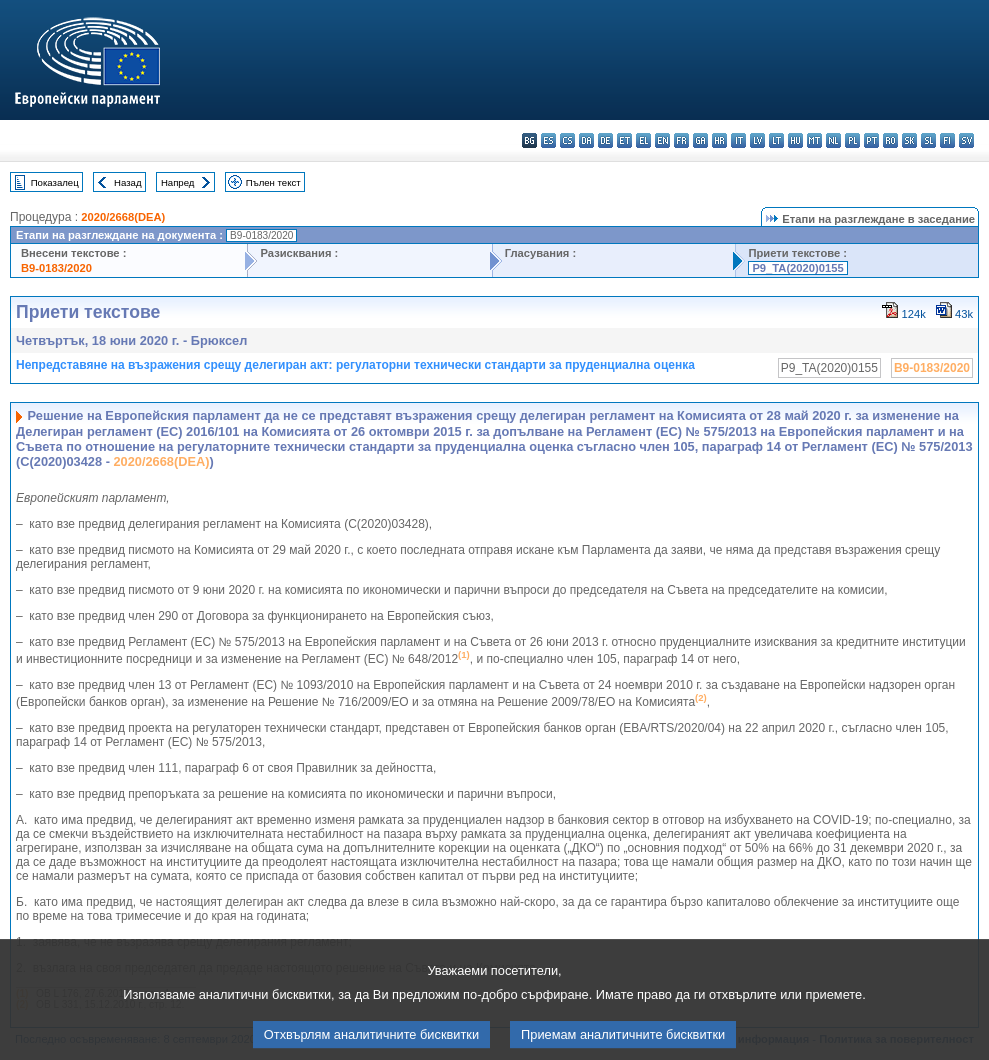 The height and width of the screenshot is (1060, 989). Describe the element at coordinates (776, 140) in the screenshot. I see `lt - lietuvių kalba` at that location.